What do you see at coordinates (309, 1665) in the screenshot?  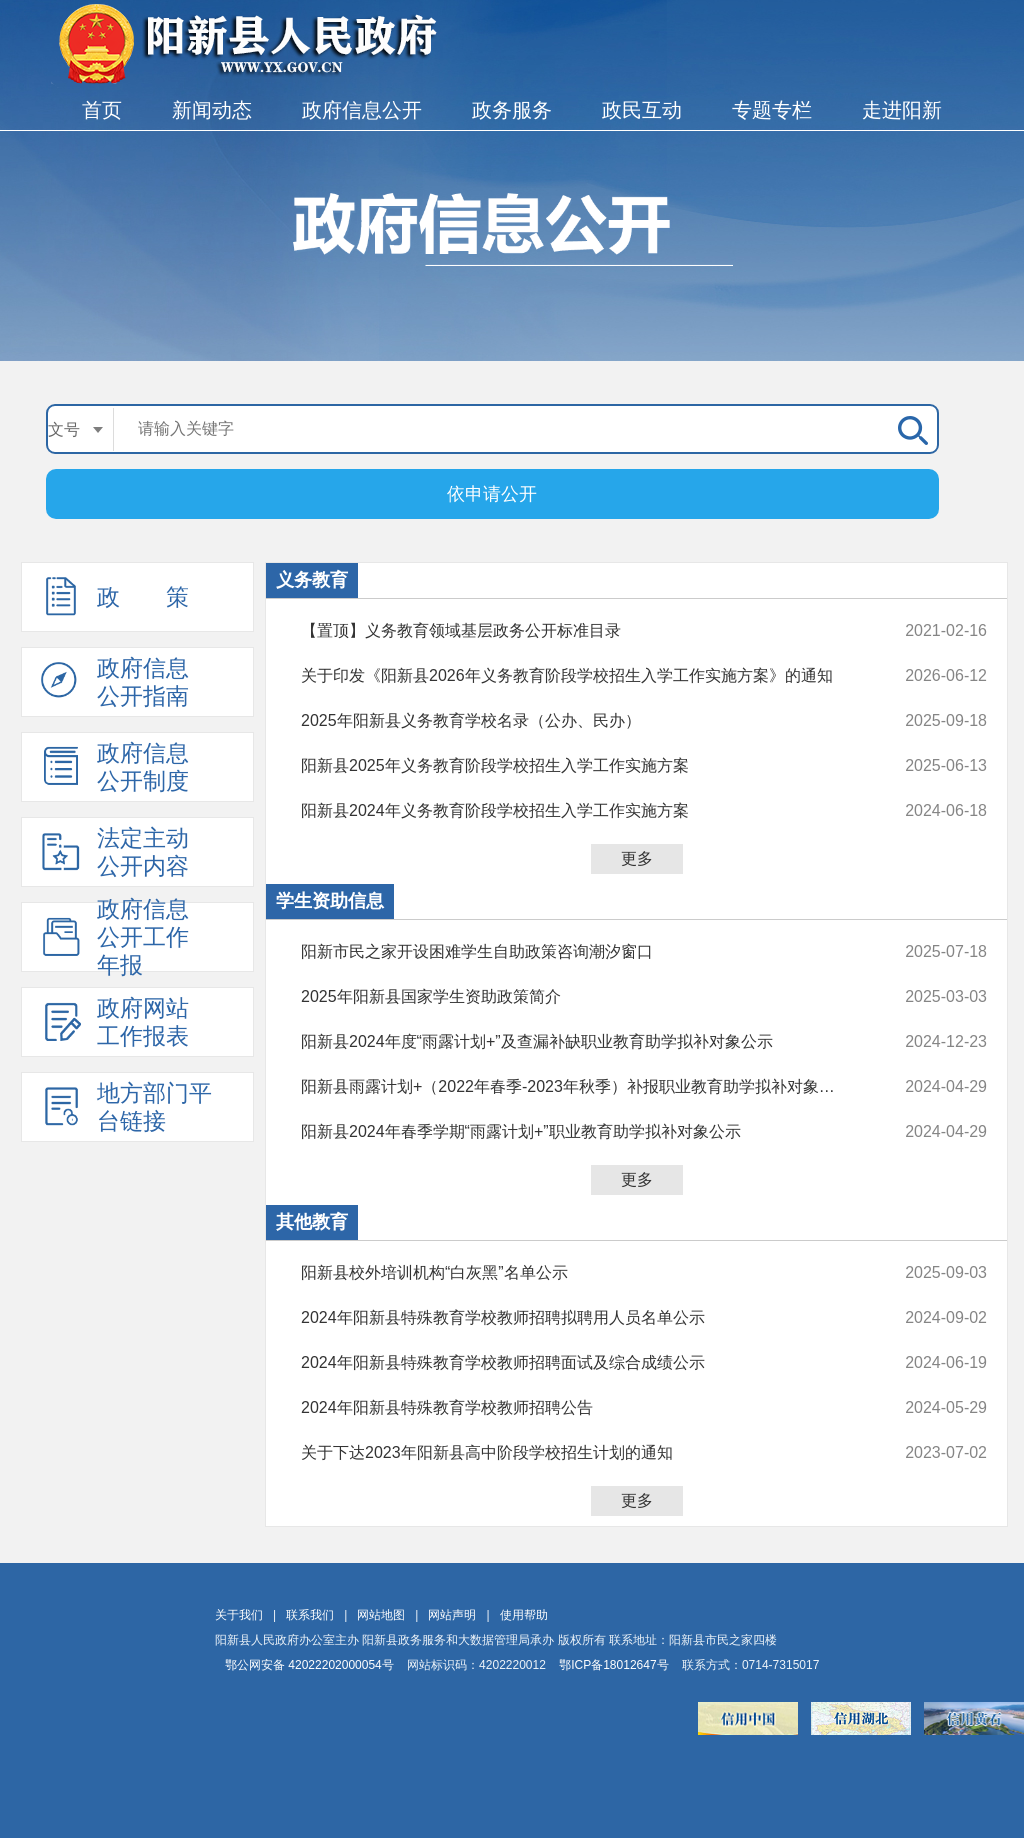 I see `鄂公网安备 42022202000054号` at bounding box center [309, 1665].